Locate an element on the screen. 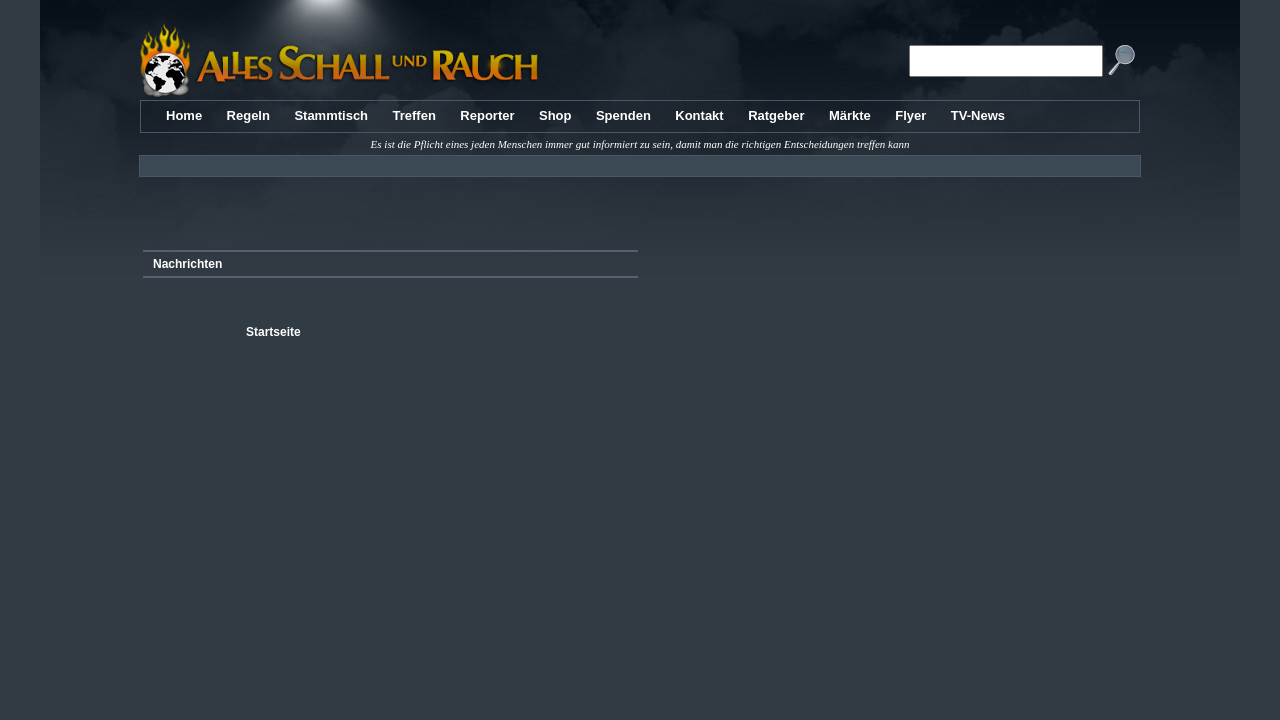 Image resolution: width=1280 pixels, height=720 pixels. Startseite is located at coordinates (273, 332).